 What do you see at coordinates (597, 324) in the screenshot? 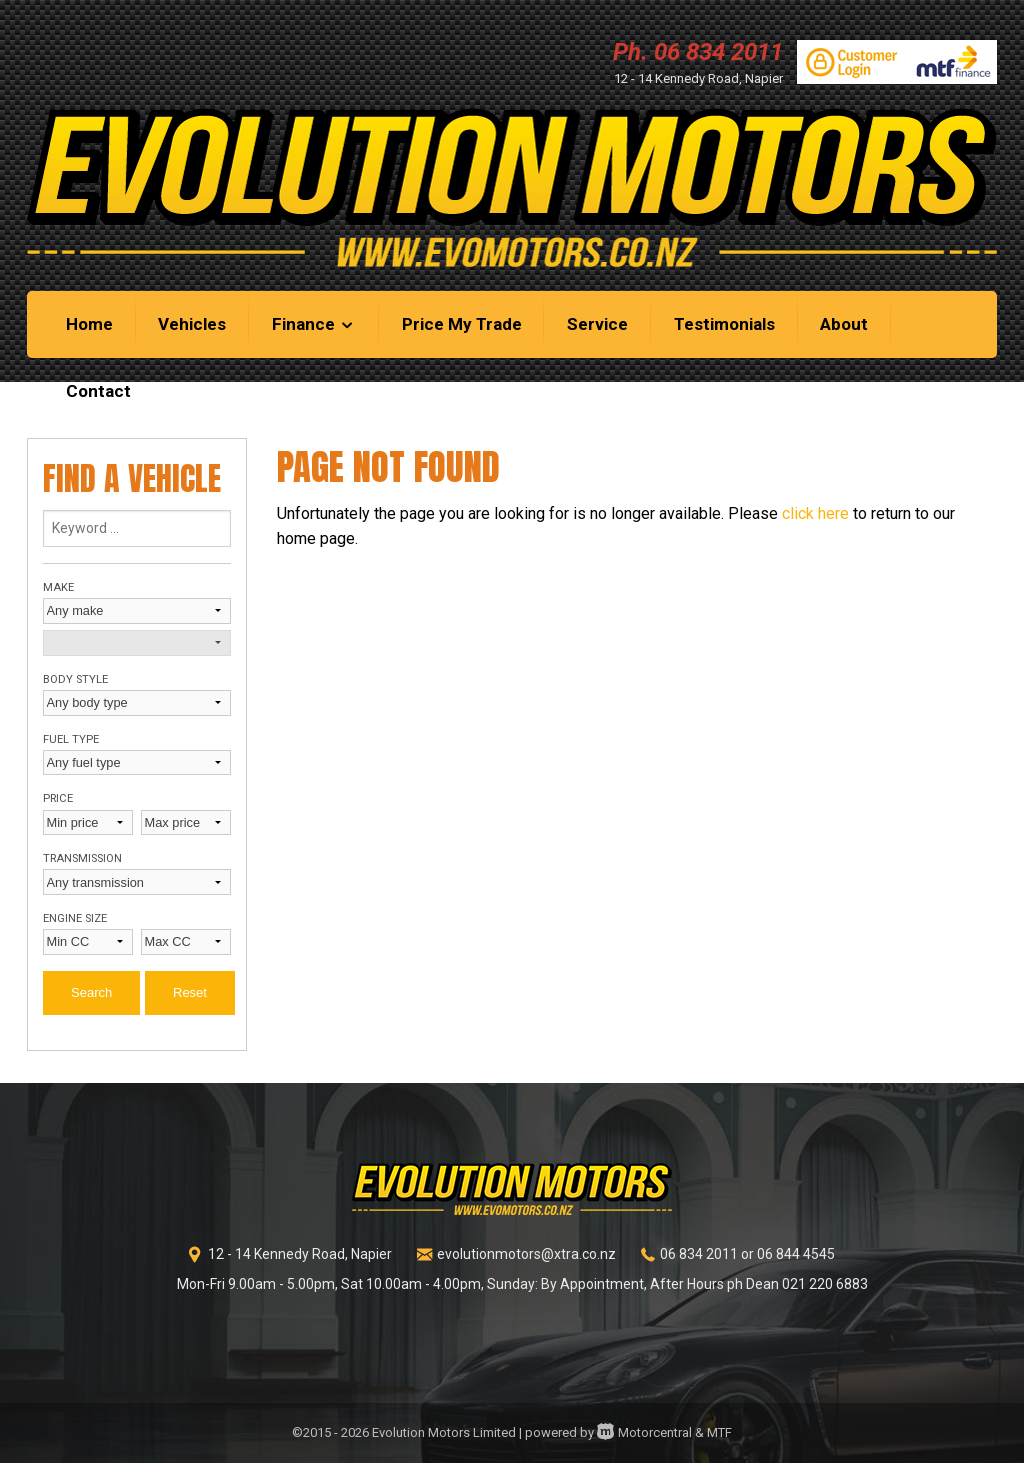
I see `Service` at bounding box center [597, 324].